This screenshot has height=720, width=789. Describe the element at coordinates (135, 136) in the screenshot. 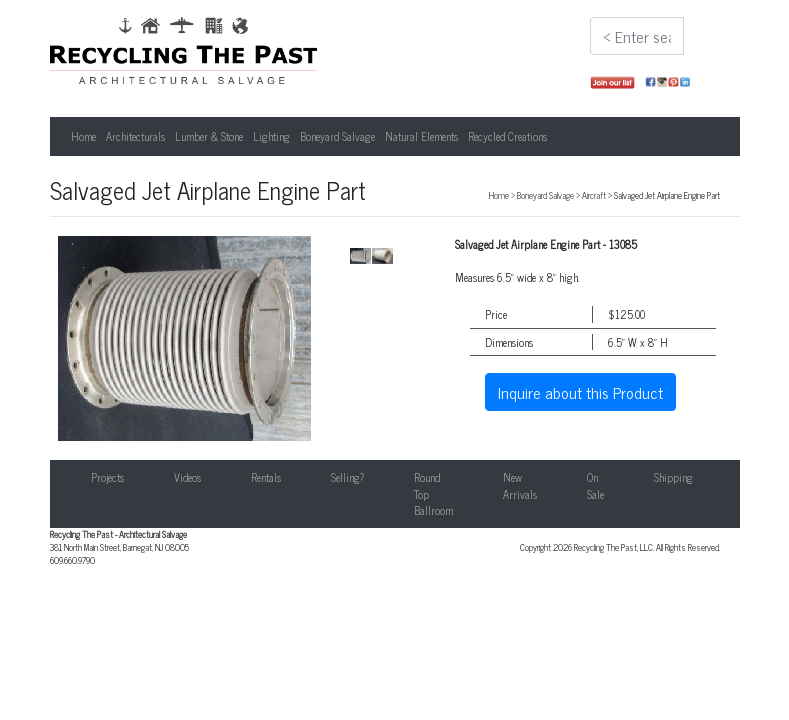

I see `Architecturals [button]` at that location.